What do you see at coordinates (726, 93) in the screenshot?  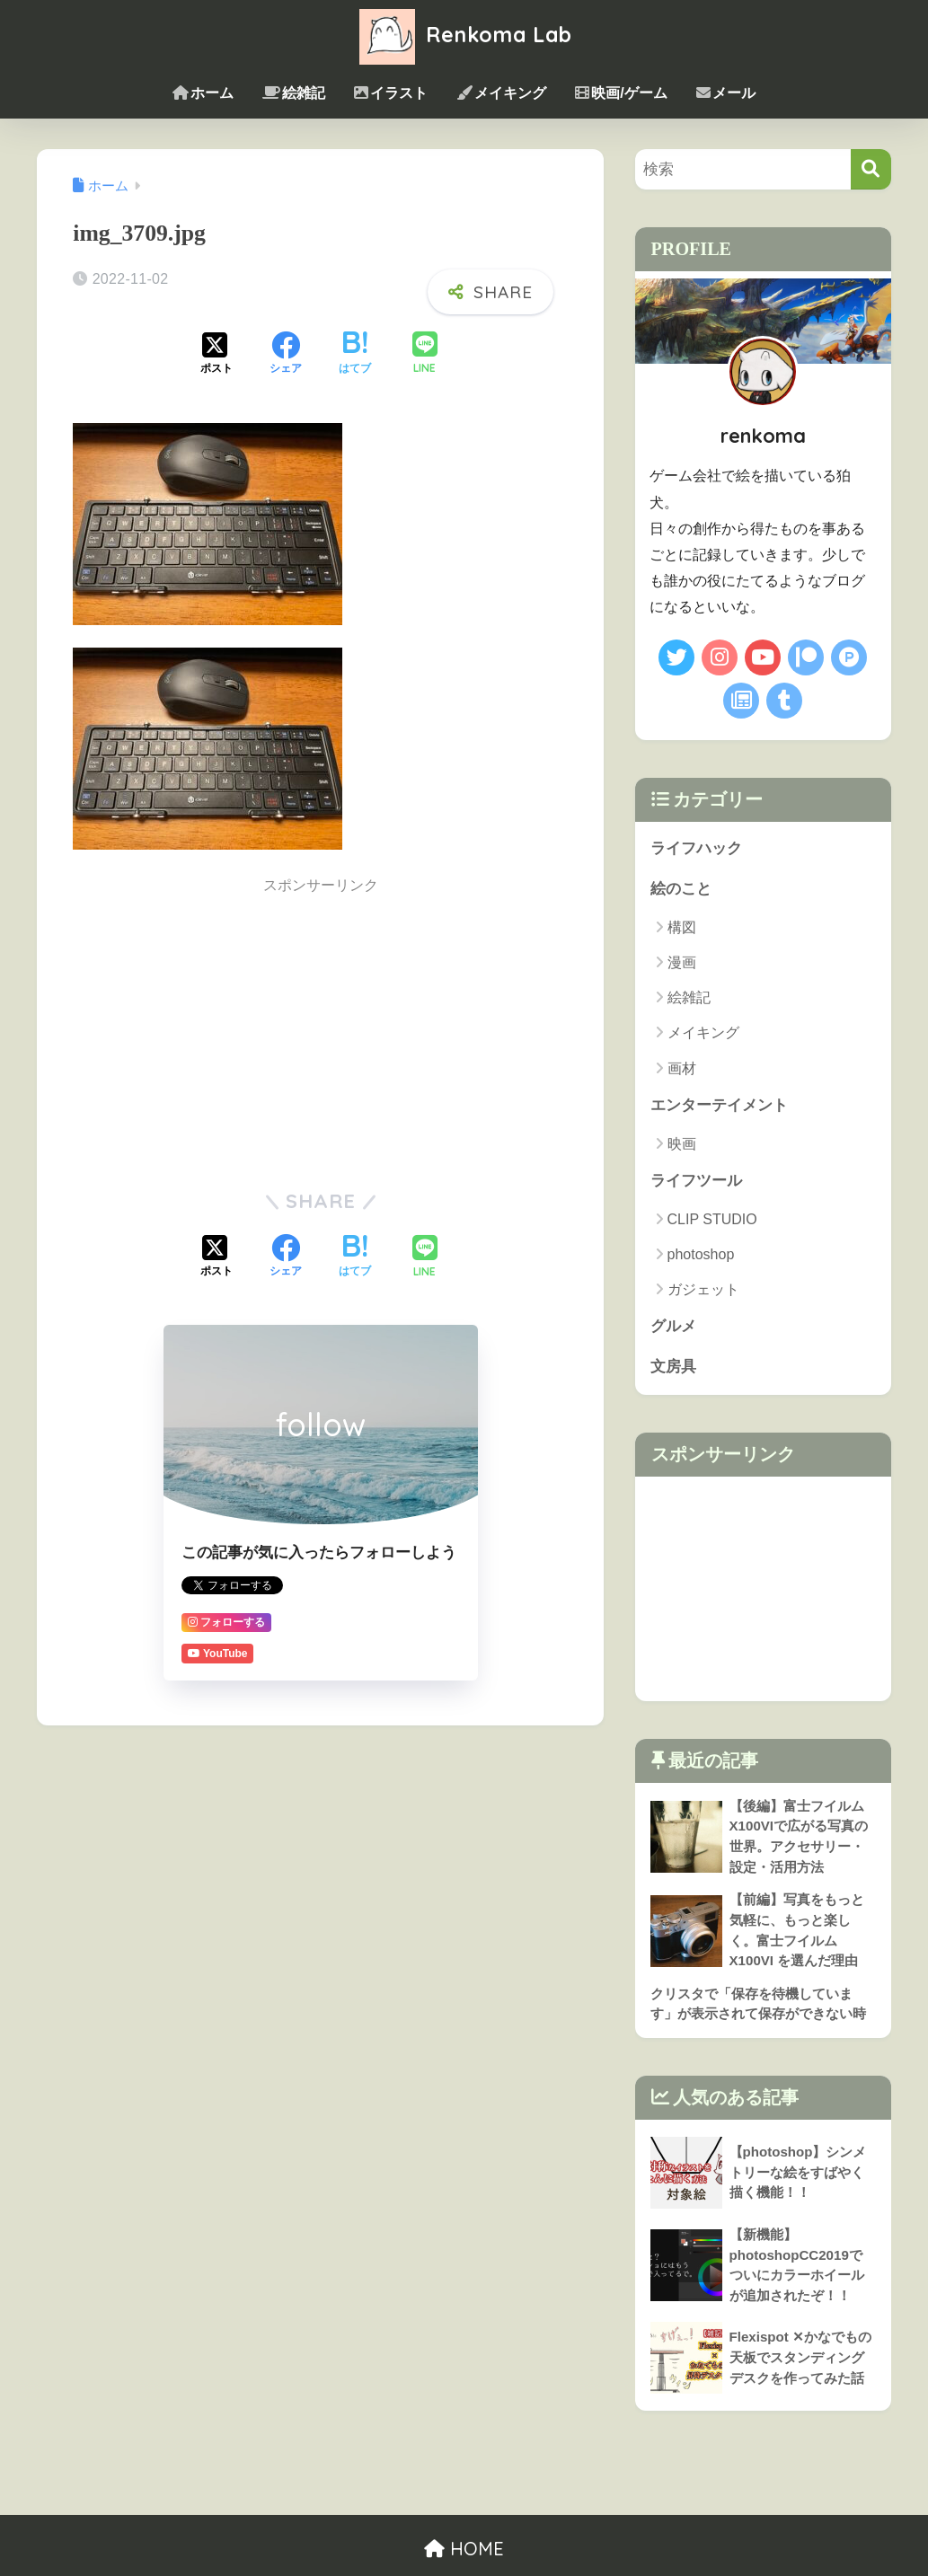 I see `メール` at bounding box center [726, 93].